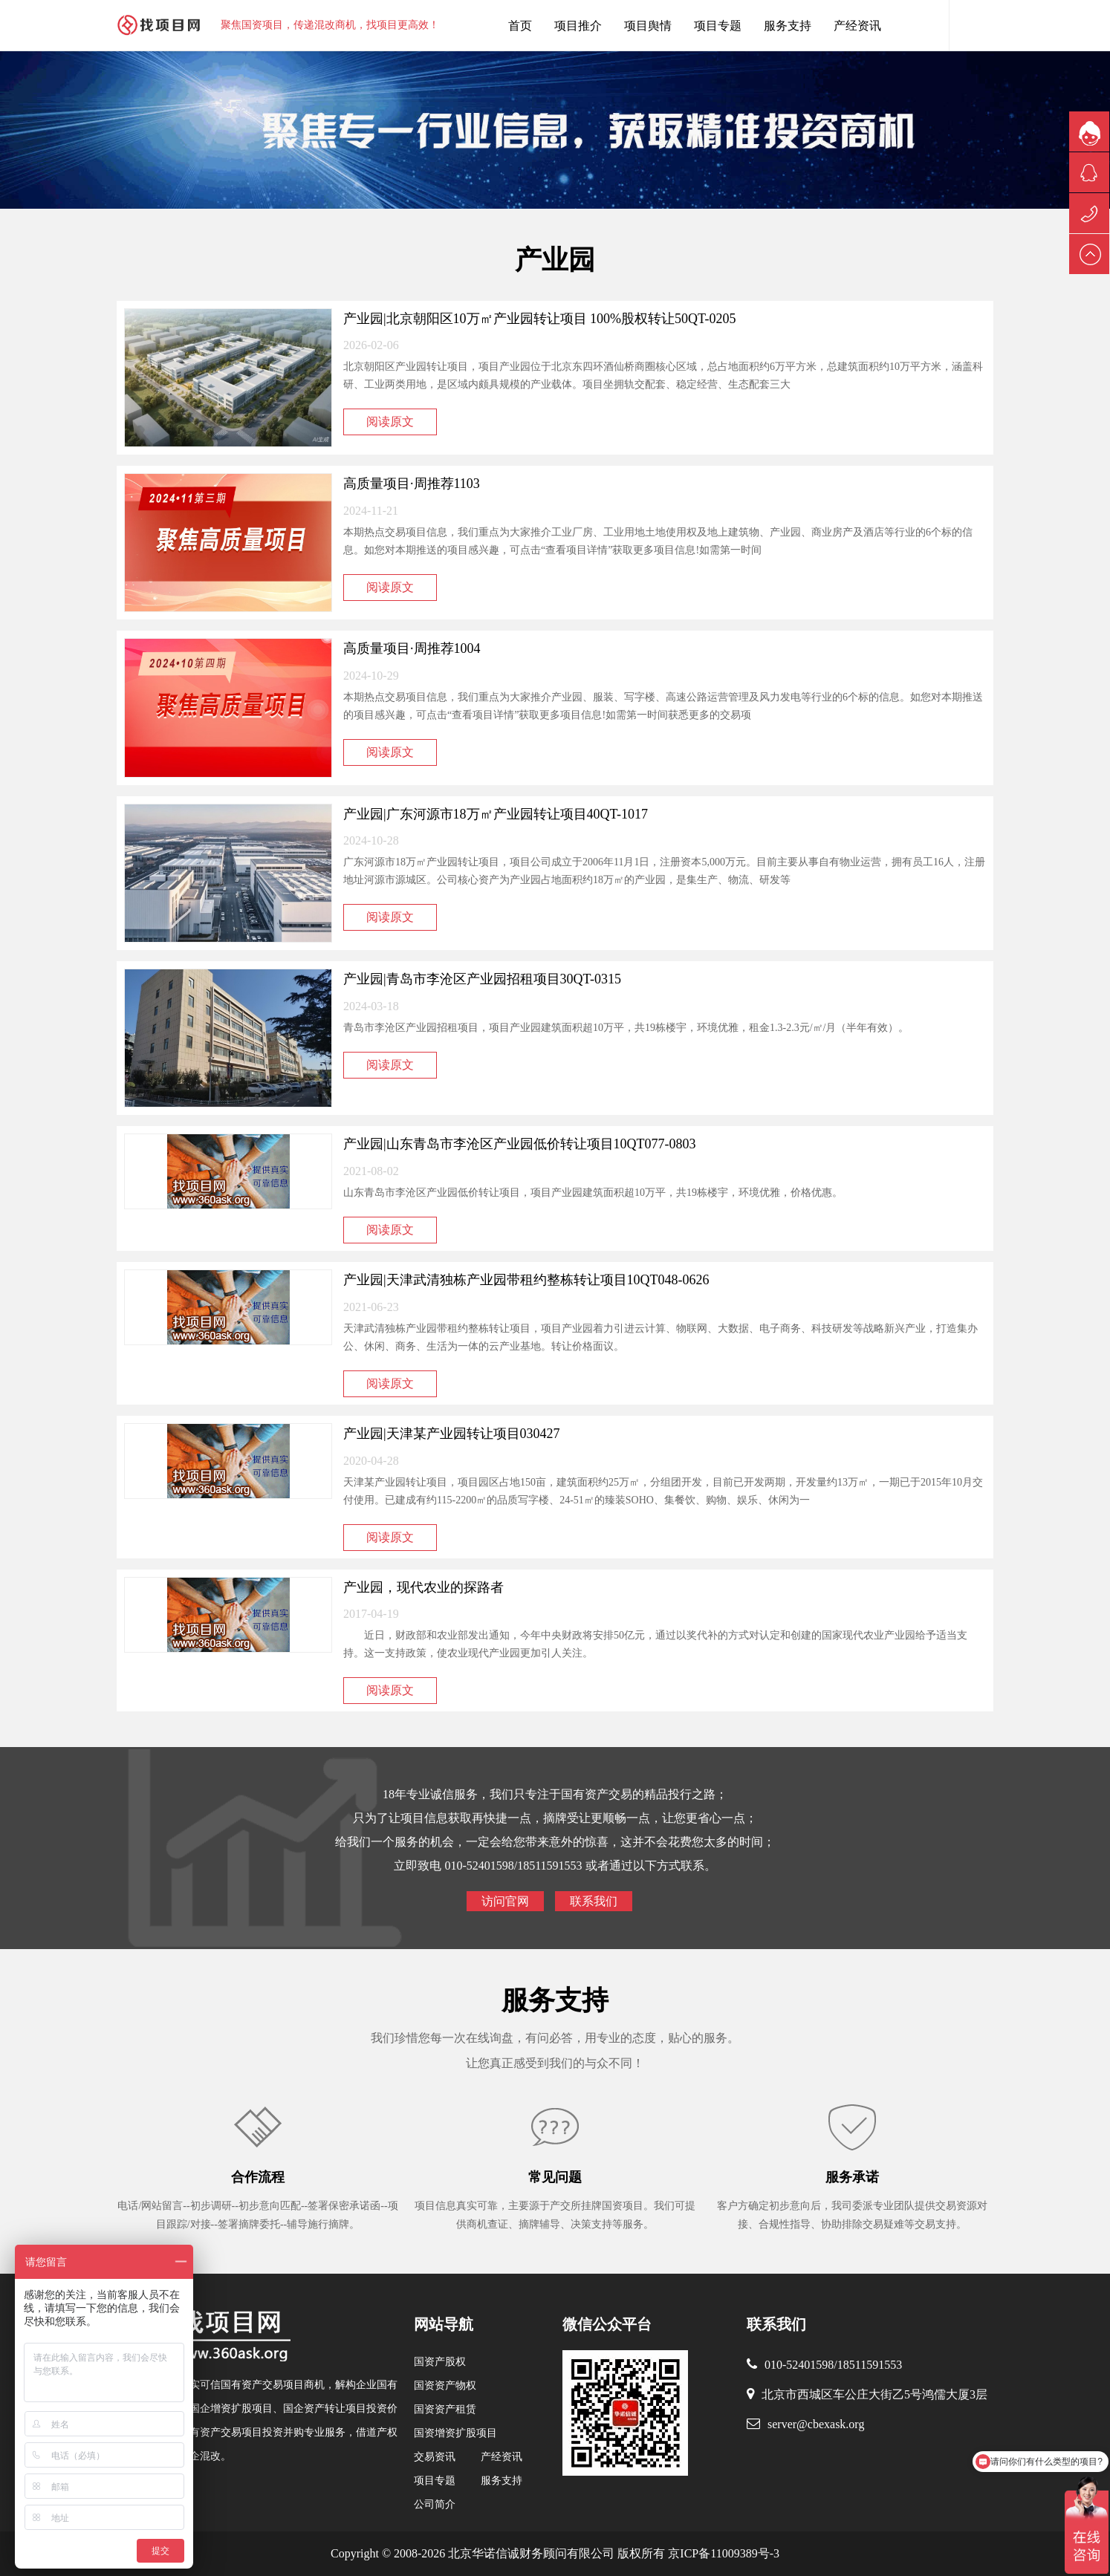 Image resolution: width=1110 pixels, height=2576 pixels. I want to click on 国资产股权, so click(440, 2361).